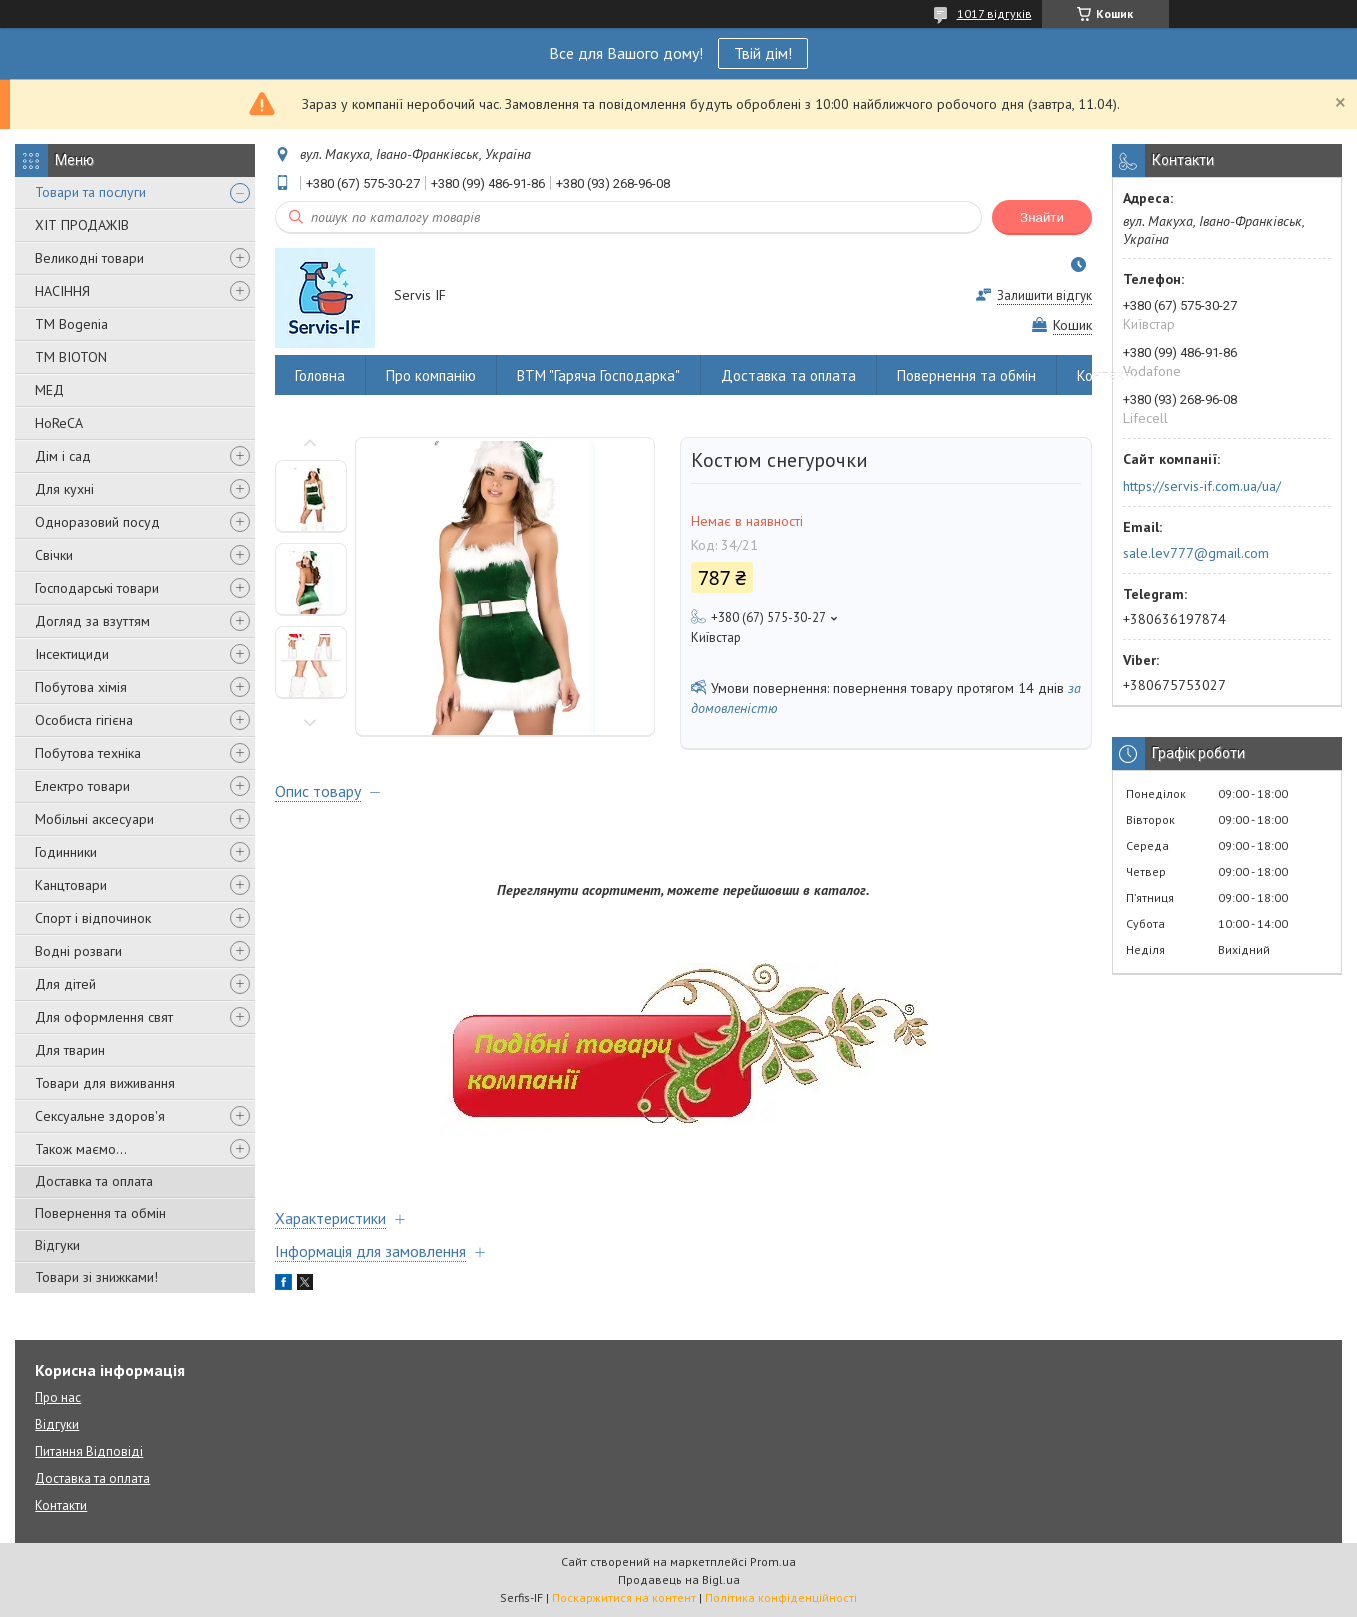 The height and width of the screenshot is (1617, 1357). What do you see at coordinates (773, 1561) in the screenshot?
I see `Prom.ua` at bounding box center [773, 1561].